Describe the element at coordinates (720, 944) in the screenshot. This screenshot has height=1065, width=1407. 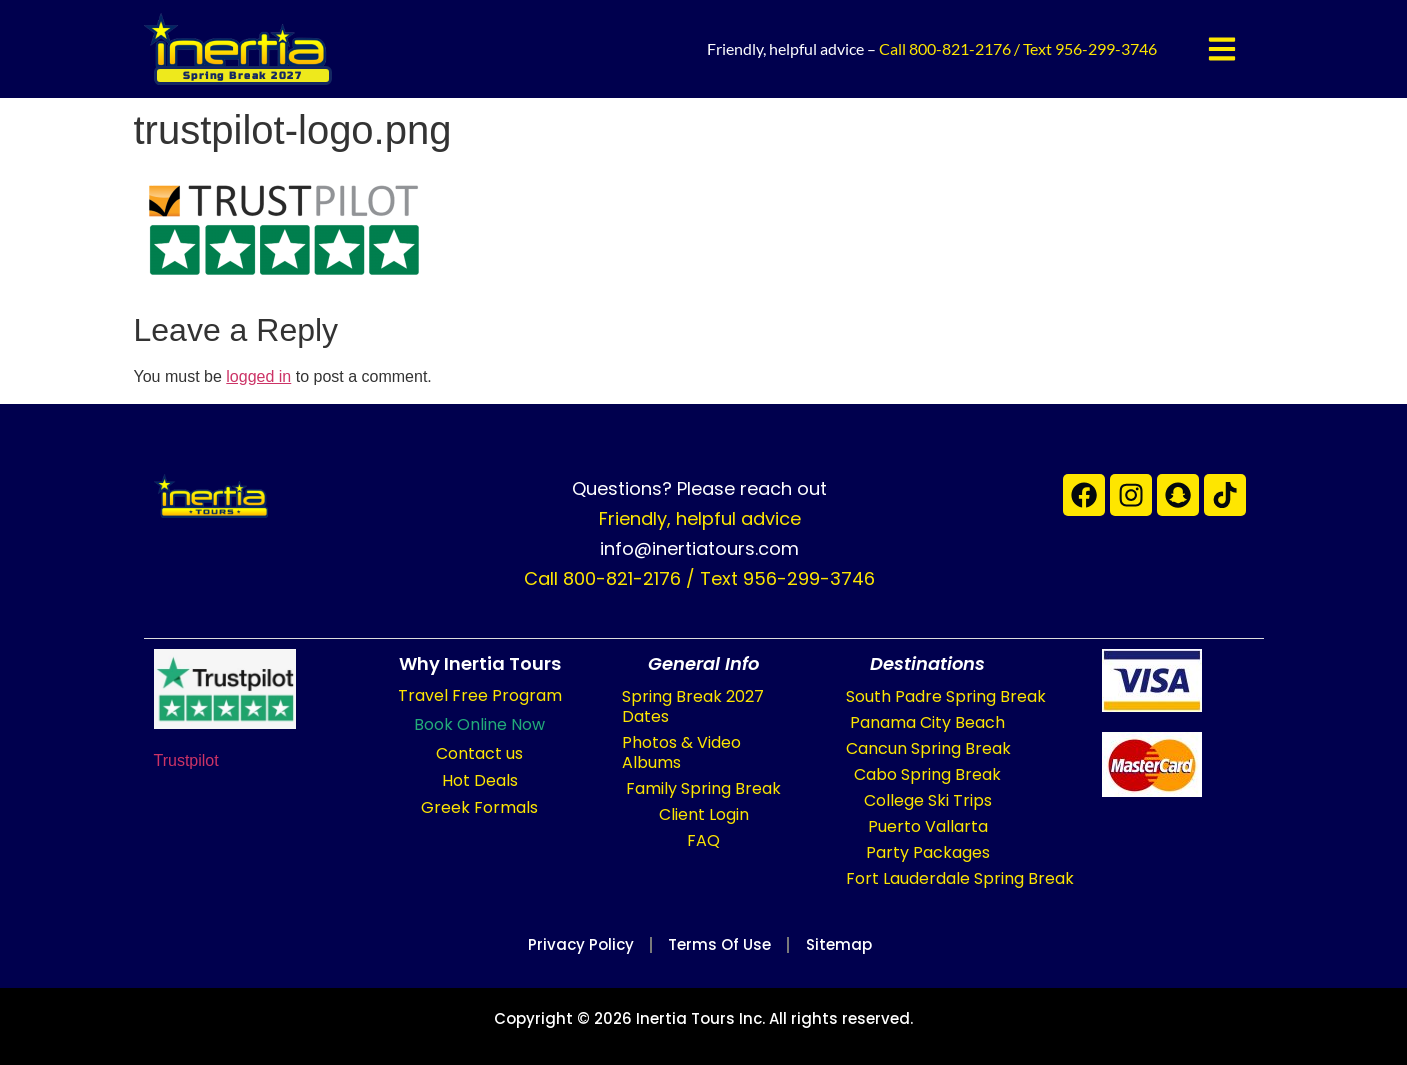
I see `Terms of Use` at that location.